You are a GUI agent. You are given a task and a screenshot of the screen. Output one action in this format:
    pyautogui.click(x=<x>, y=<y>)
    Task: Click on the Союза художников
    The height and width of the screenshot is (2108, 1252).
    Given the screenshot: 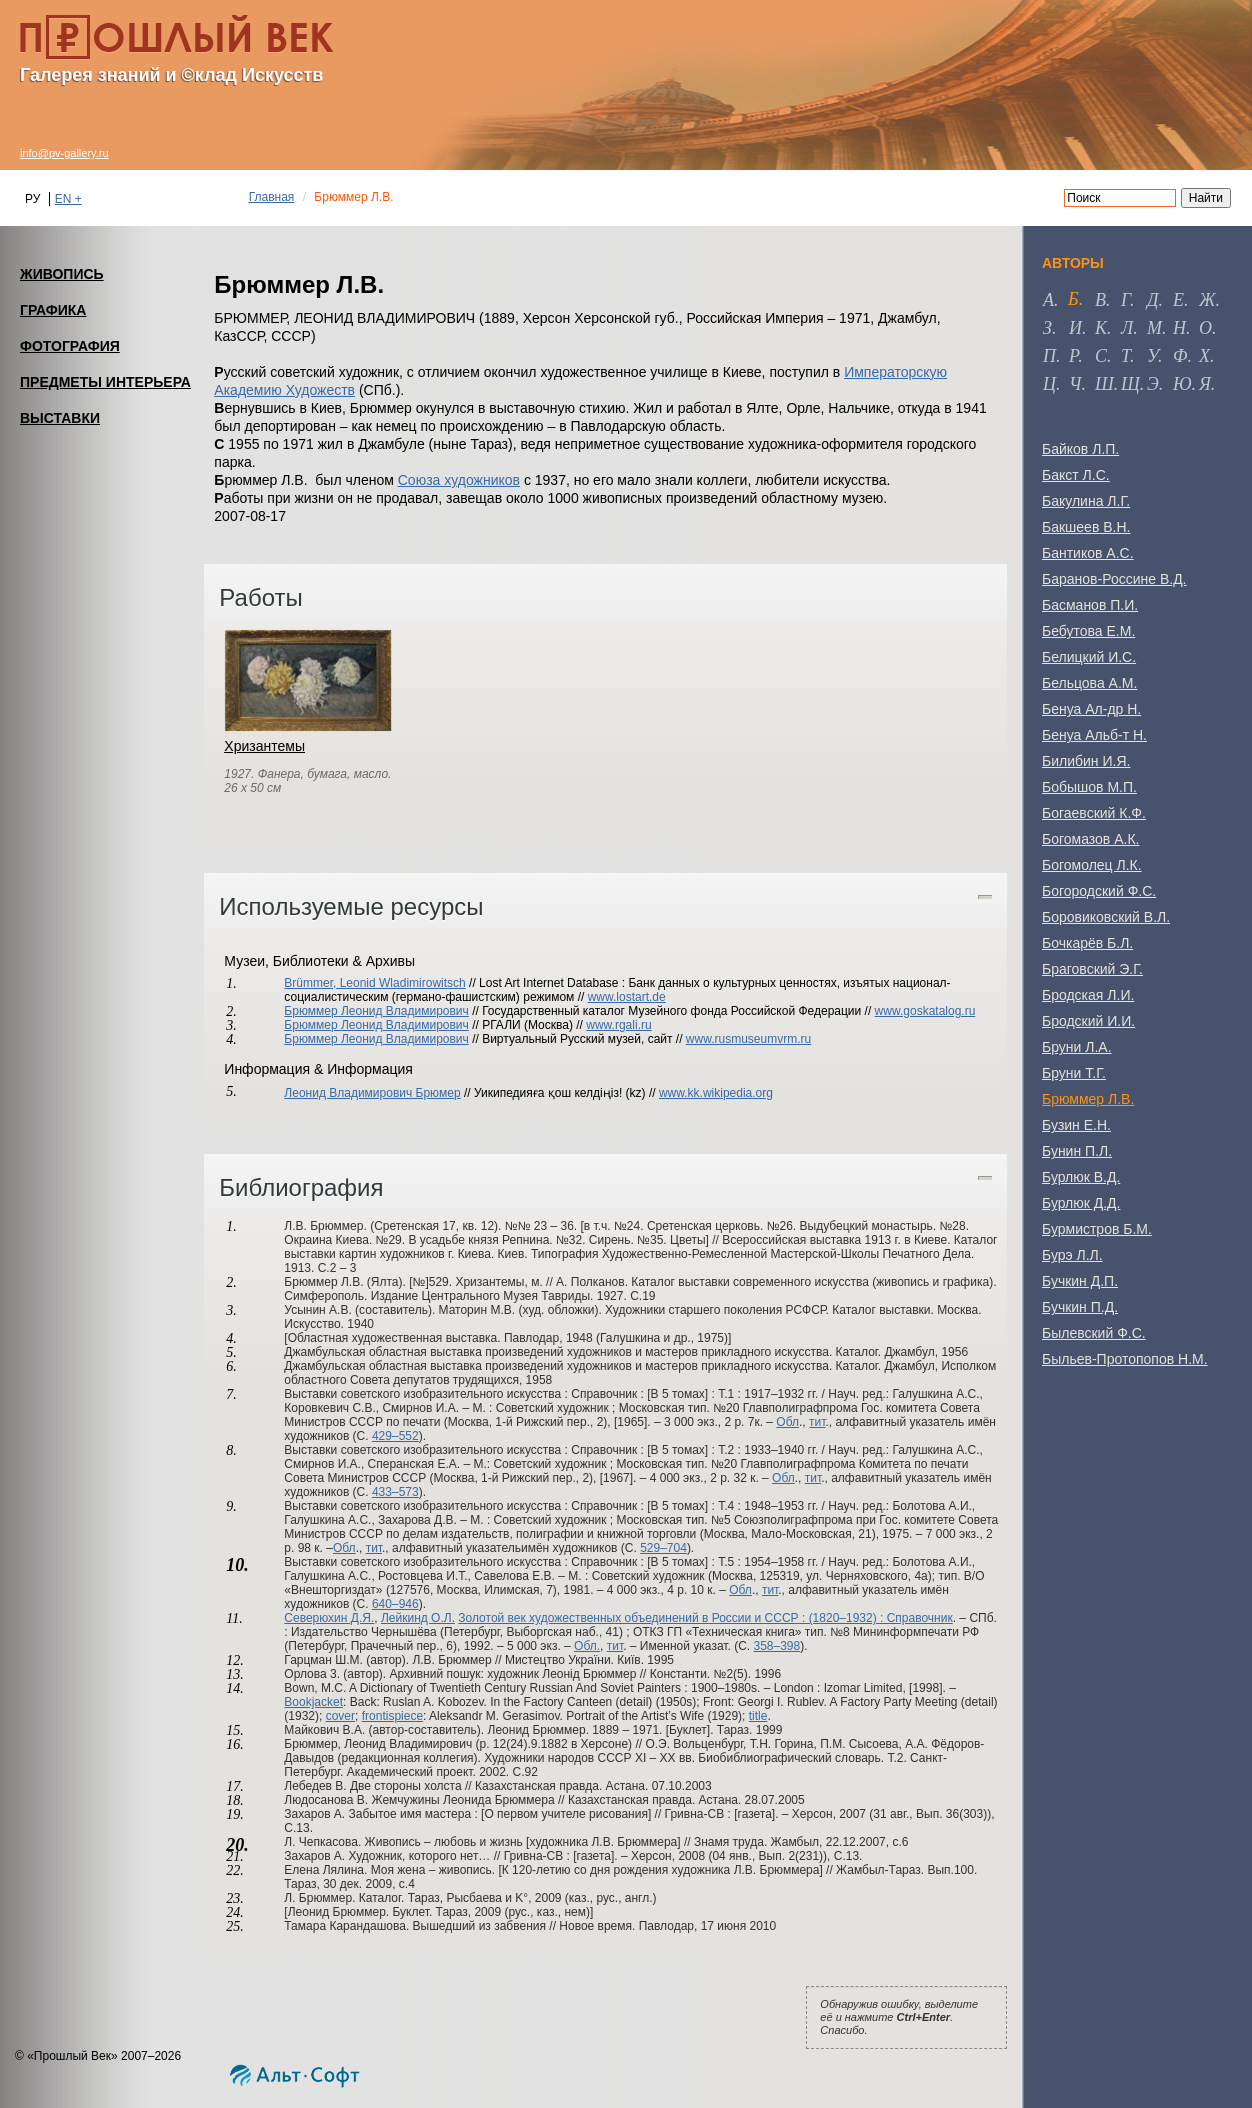 What is the action you would take?
    pyautogui.click(x=459, y=480)
    